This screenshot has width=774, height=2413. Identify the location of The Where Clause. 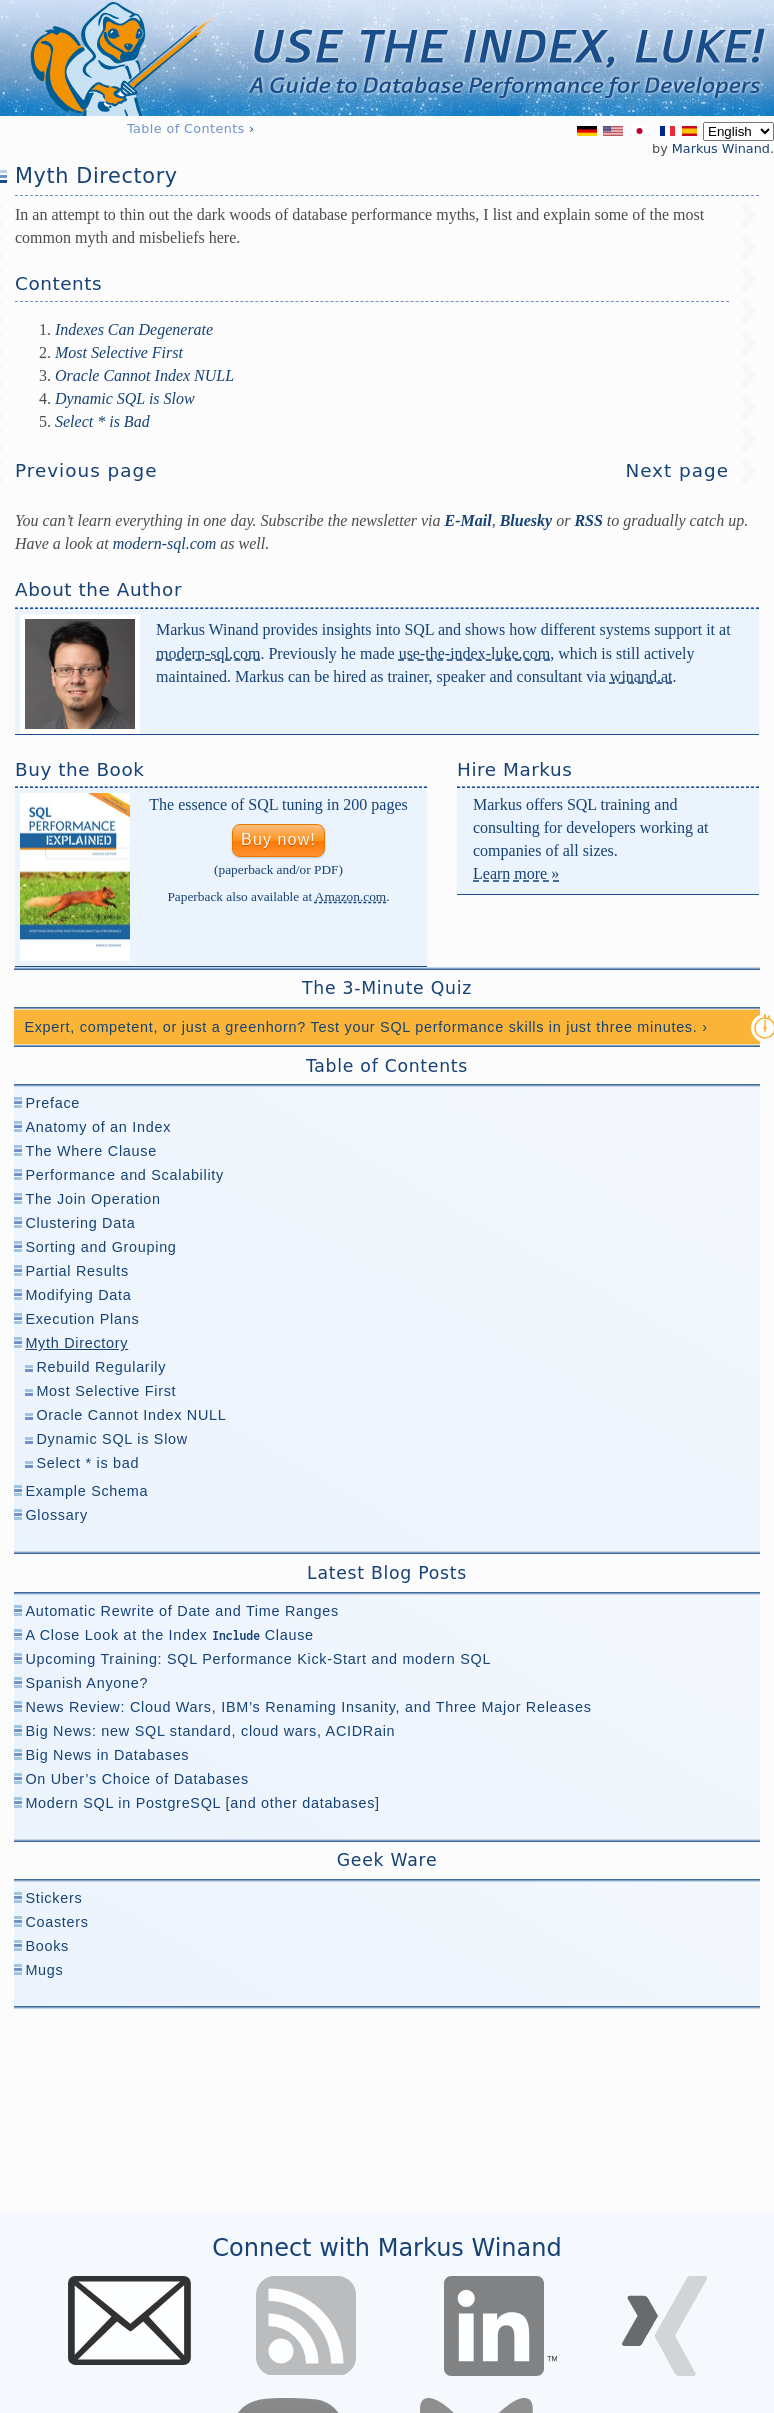
(91, 1151).